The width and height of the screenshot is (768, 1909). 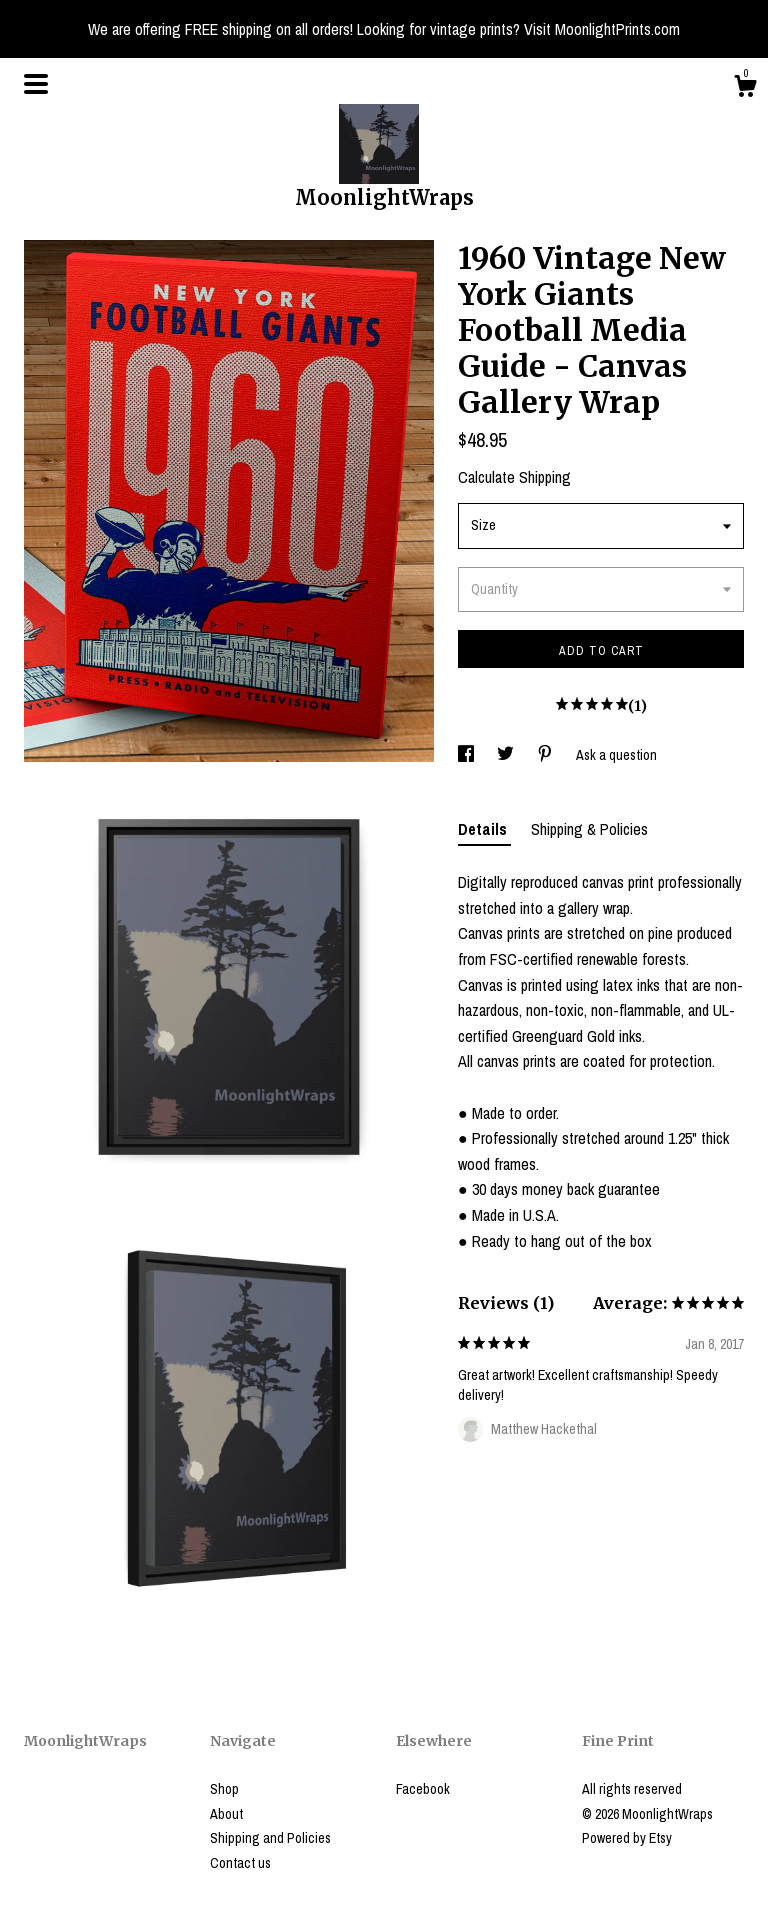 I want to click on Facebook, so click(x=423, y=1789).